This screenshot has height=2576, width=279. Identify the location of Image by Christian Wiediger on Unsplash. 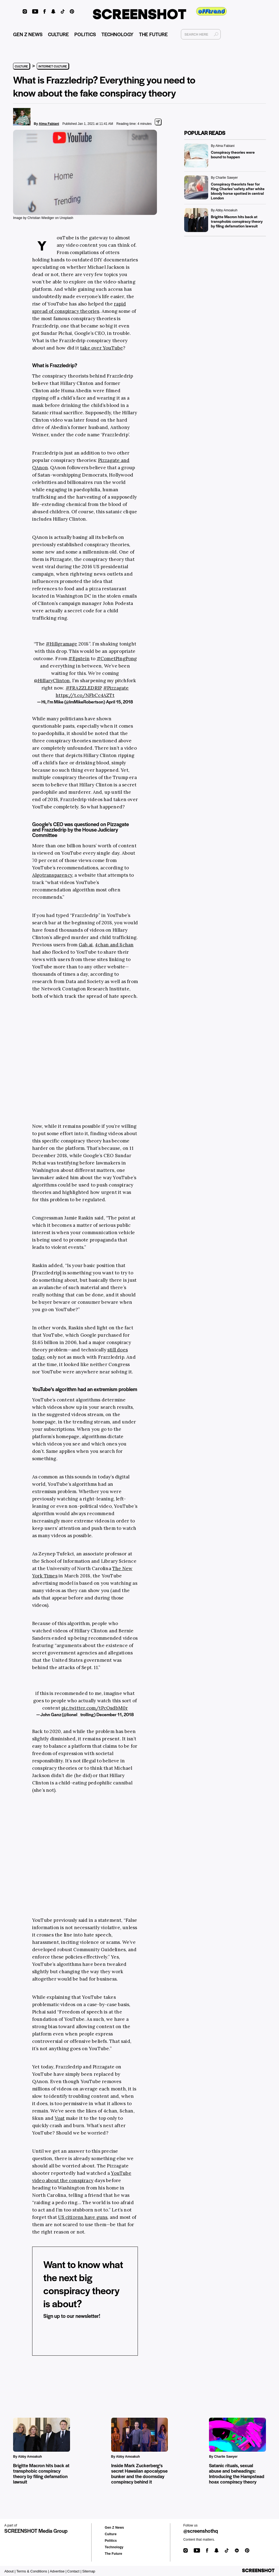
(43, 218).